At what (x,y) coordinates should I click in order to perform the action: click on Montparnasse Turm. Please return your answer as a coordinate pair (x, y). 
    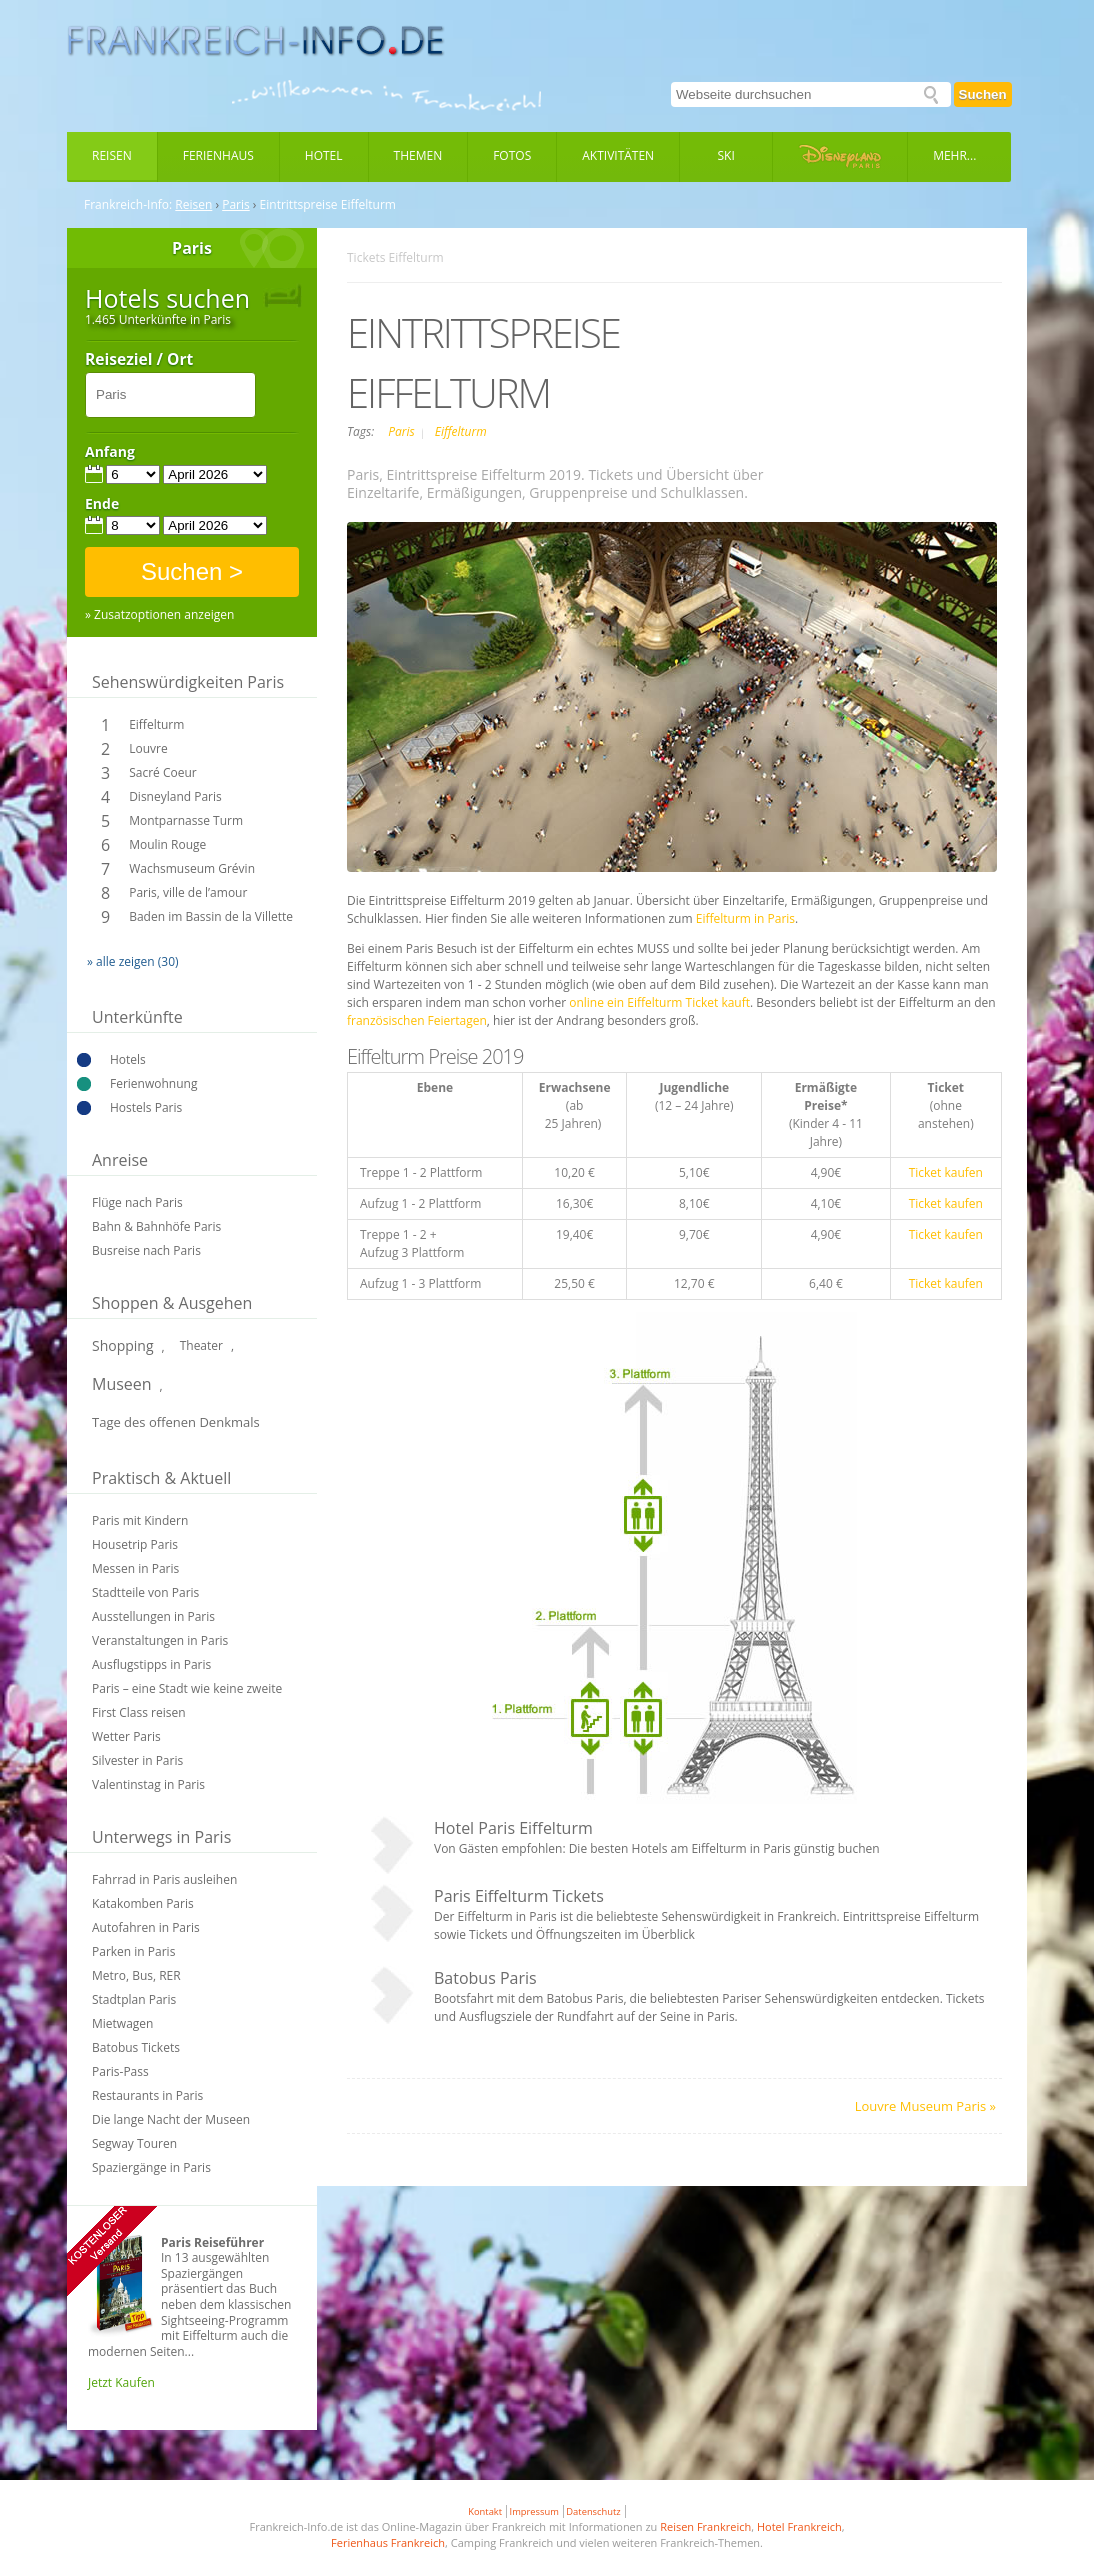
    Looking at the image, I should click on (186, 820).